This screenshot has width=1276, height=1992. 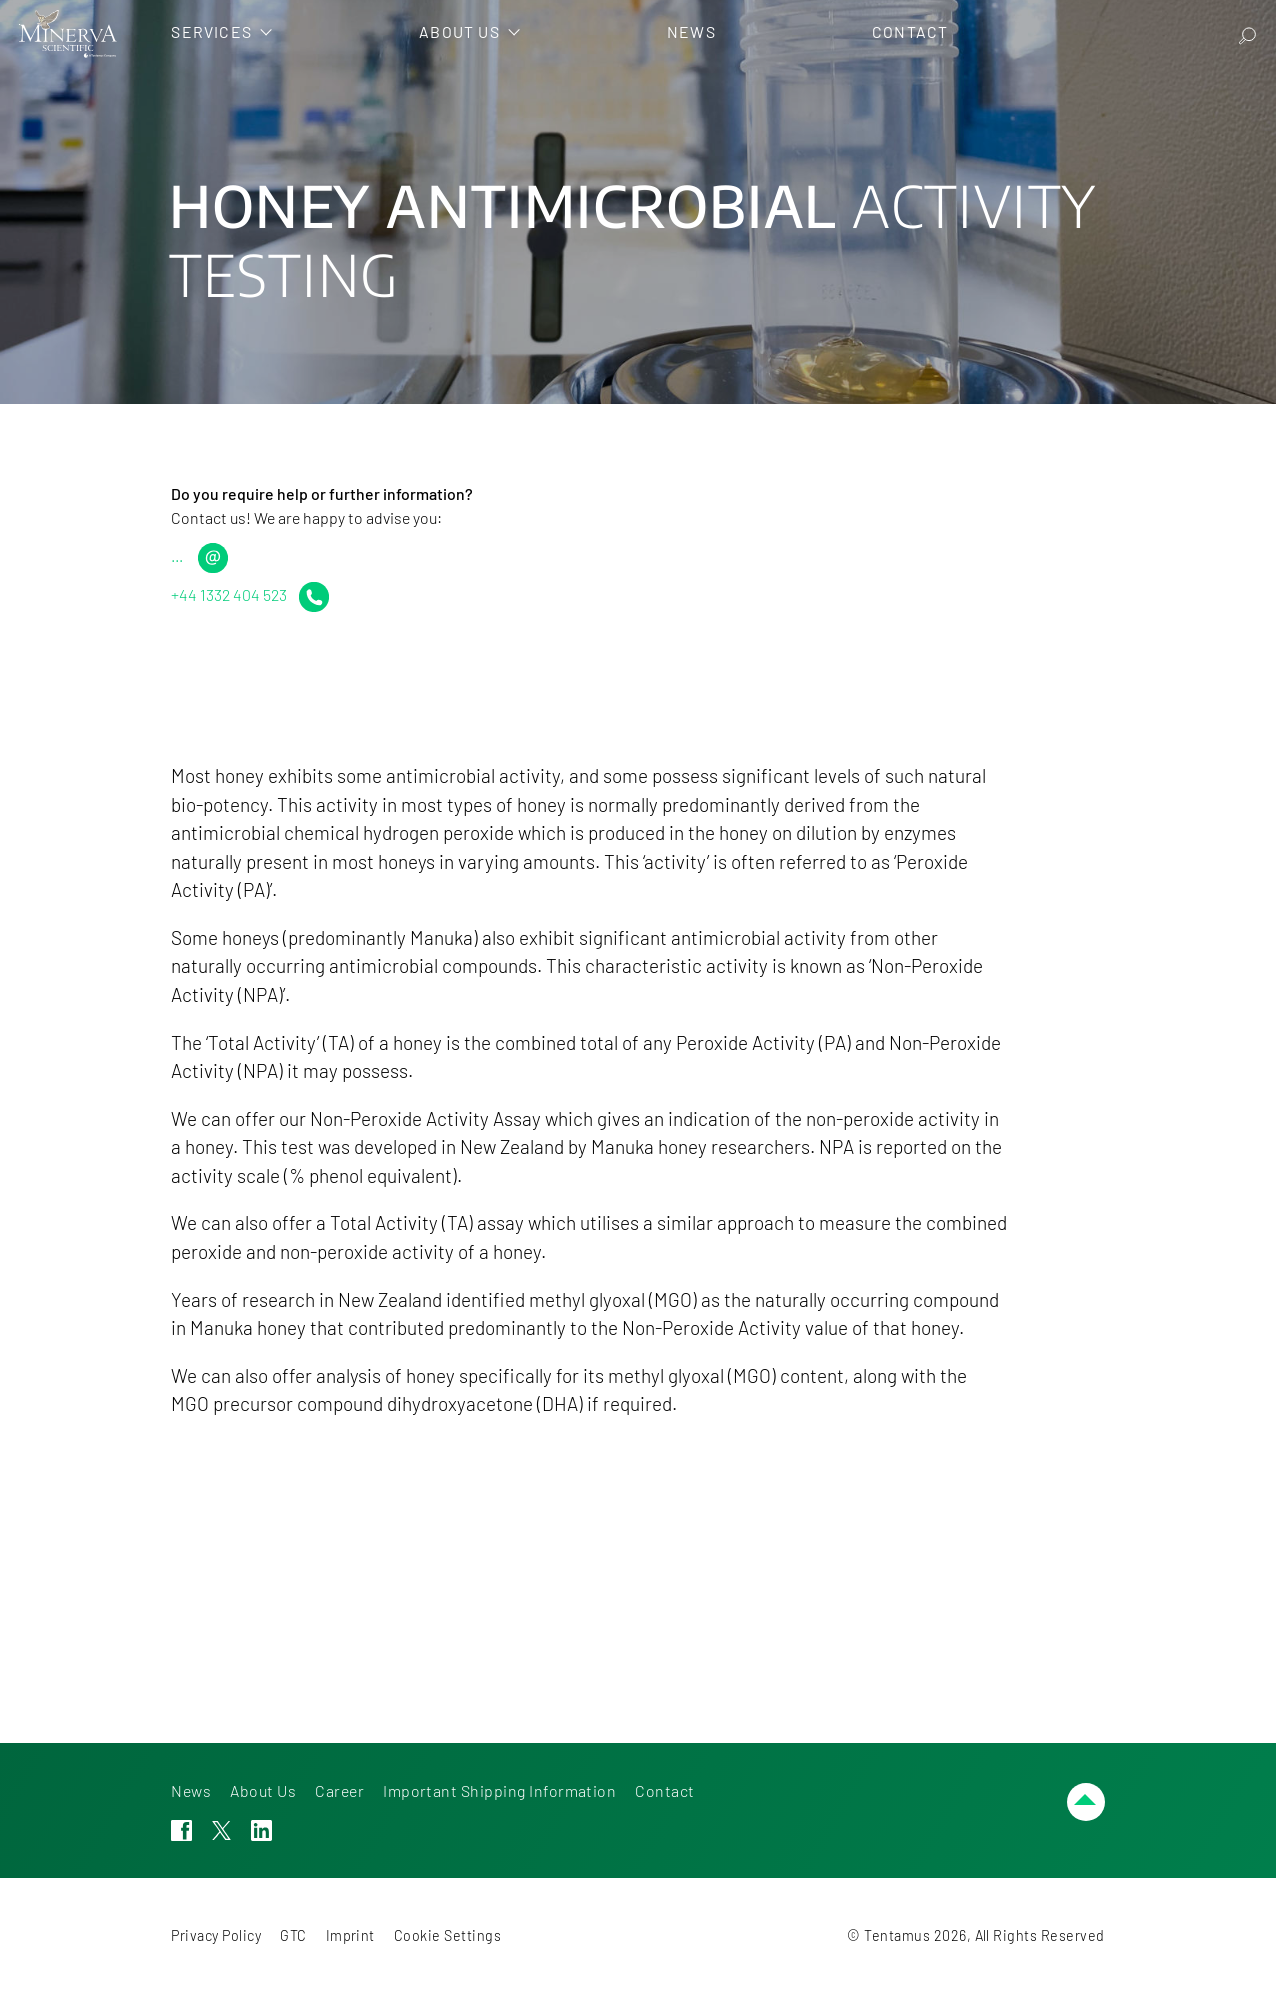 I want to click on Career, so click(x=339, y=1790).